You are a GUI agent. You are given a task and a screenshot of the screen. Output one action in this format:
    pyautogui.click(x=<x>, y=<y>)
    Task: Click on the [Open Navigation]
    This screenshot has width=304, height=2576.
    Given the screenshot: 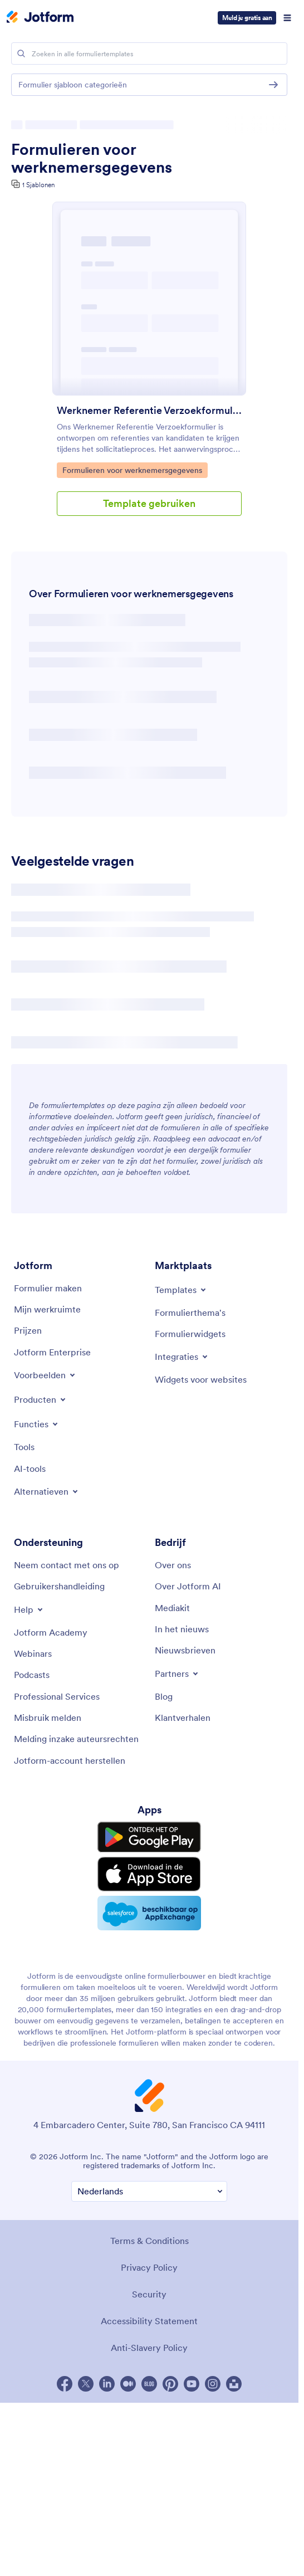 What is the action you would take?
    pyautogui.click(x=287, y=18)
    